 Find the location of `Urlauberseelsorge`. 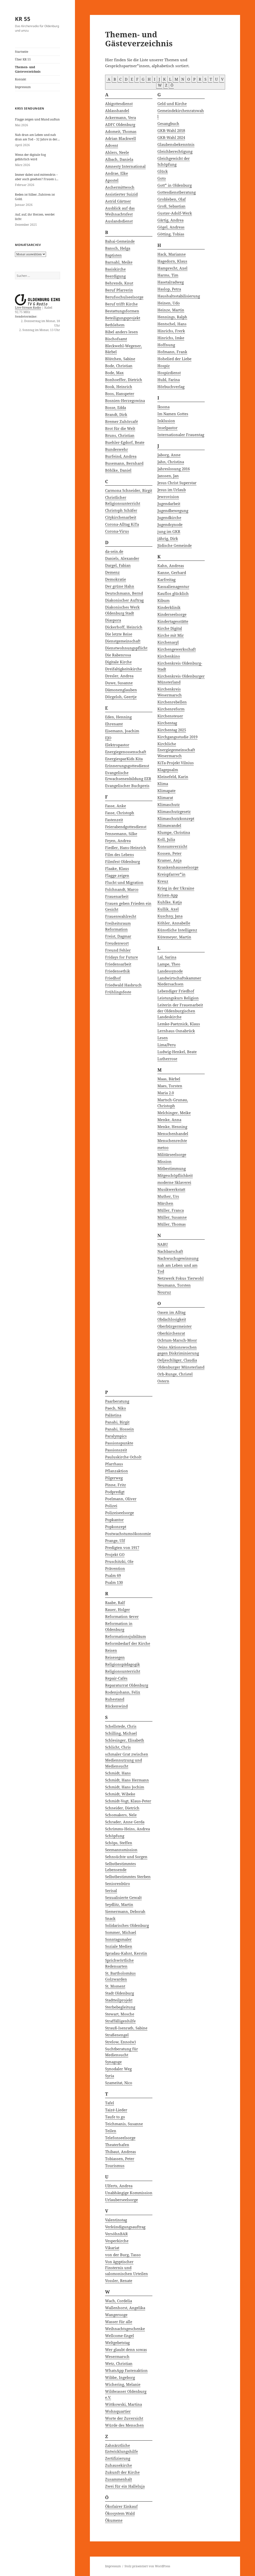

Urlauberseelsorge is located at coordinates (121, 2199).